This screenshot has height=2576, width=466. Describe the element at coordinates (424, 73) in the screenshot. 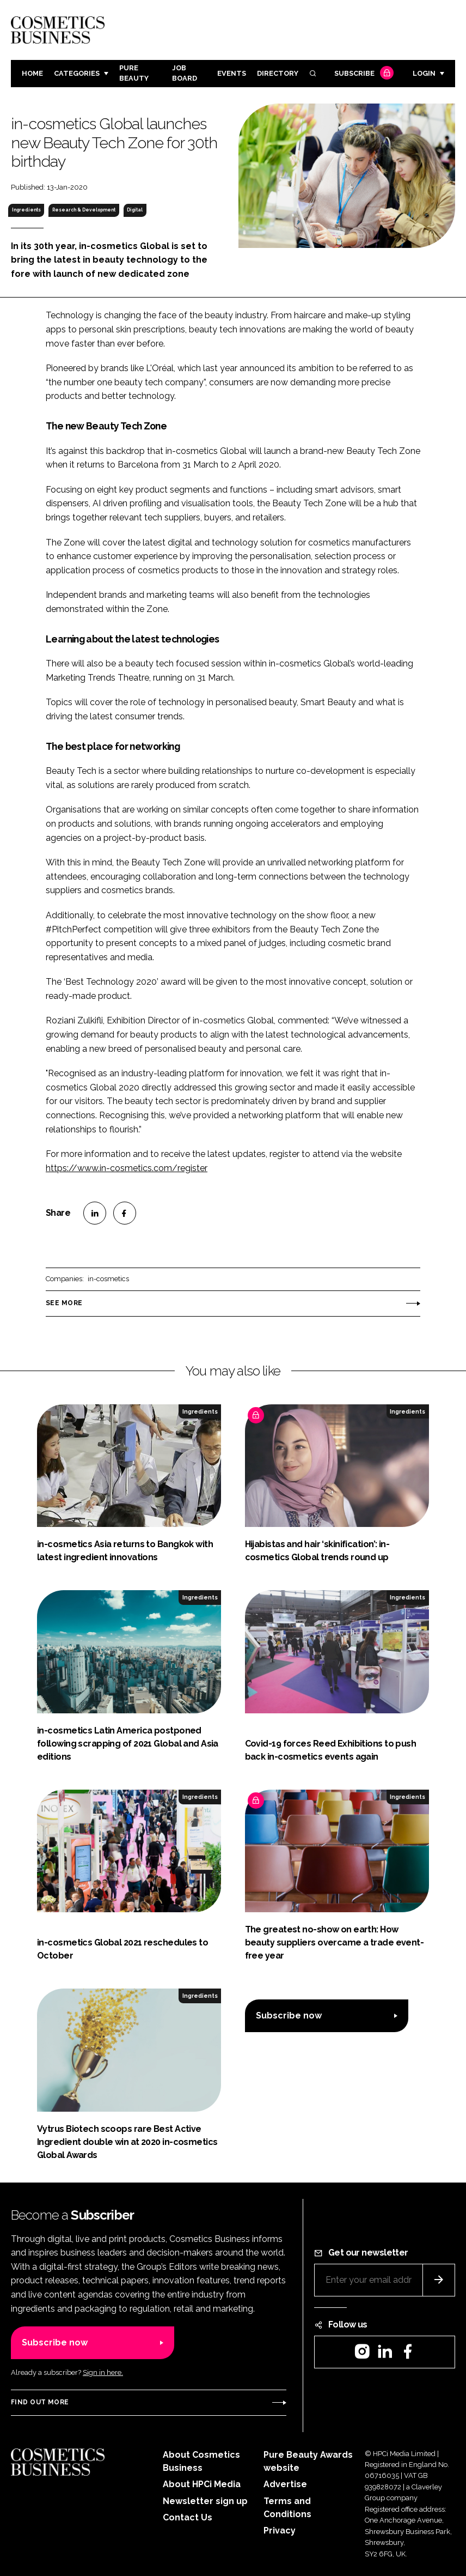

I see `Login` at that location.